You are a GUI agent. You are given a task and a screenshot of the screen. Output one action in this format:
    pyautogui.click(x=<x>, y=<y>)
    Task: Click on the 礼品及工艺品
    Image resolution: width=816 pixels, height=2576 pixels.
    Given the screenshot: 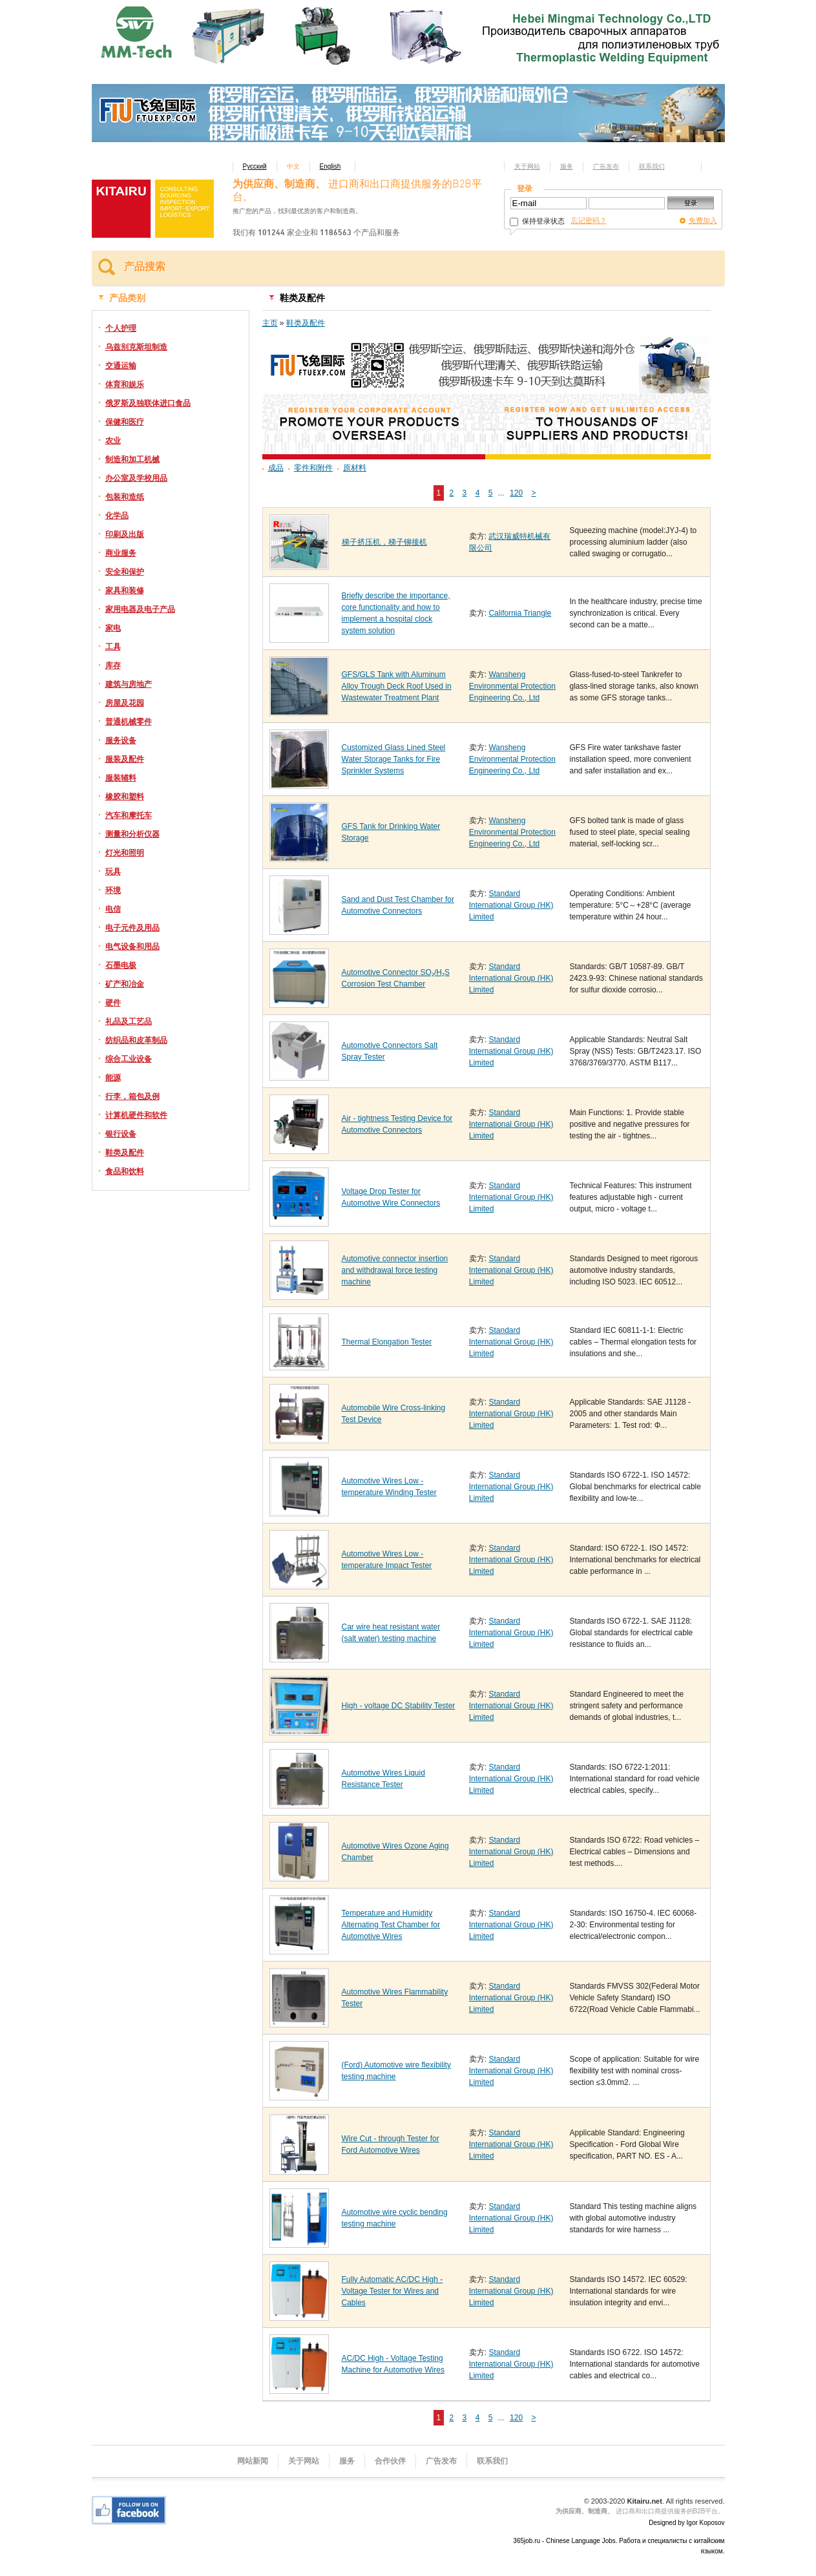 What is the action you would take?
    pyautogui.click(x=128, y=1021)
    